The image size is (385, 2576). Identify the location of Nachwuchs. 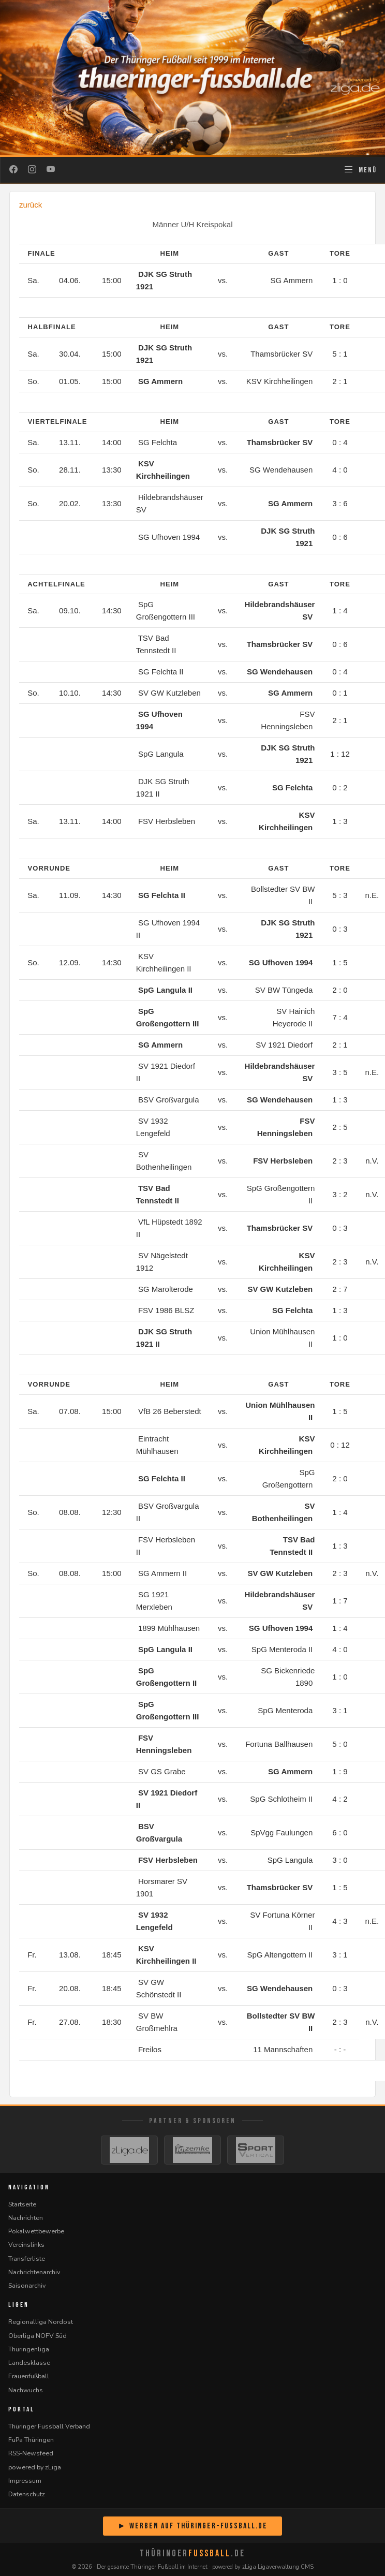
(25, 2390).